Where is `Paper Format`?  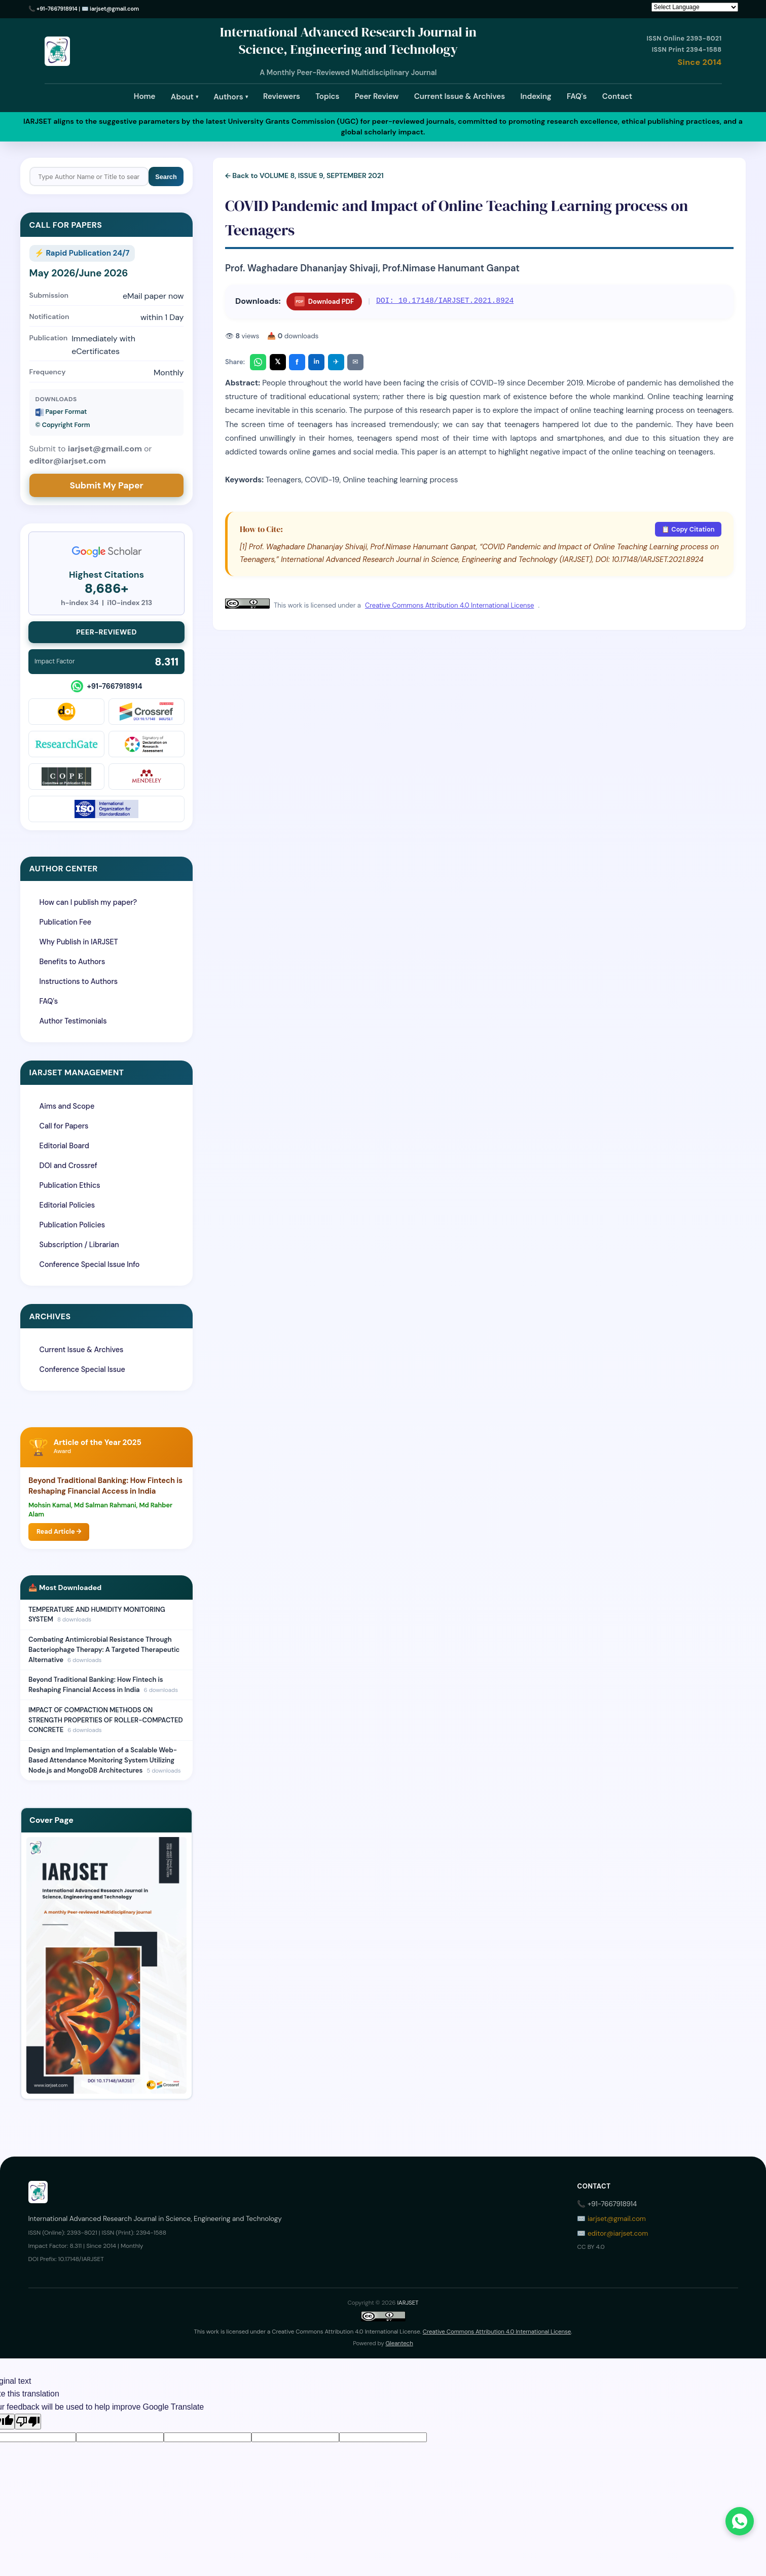 Paper Format is located at coordinates (61, 411).